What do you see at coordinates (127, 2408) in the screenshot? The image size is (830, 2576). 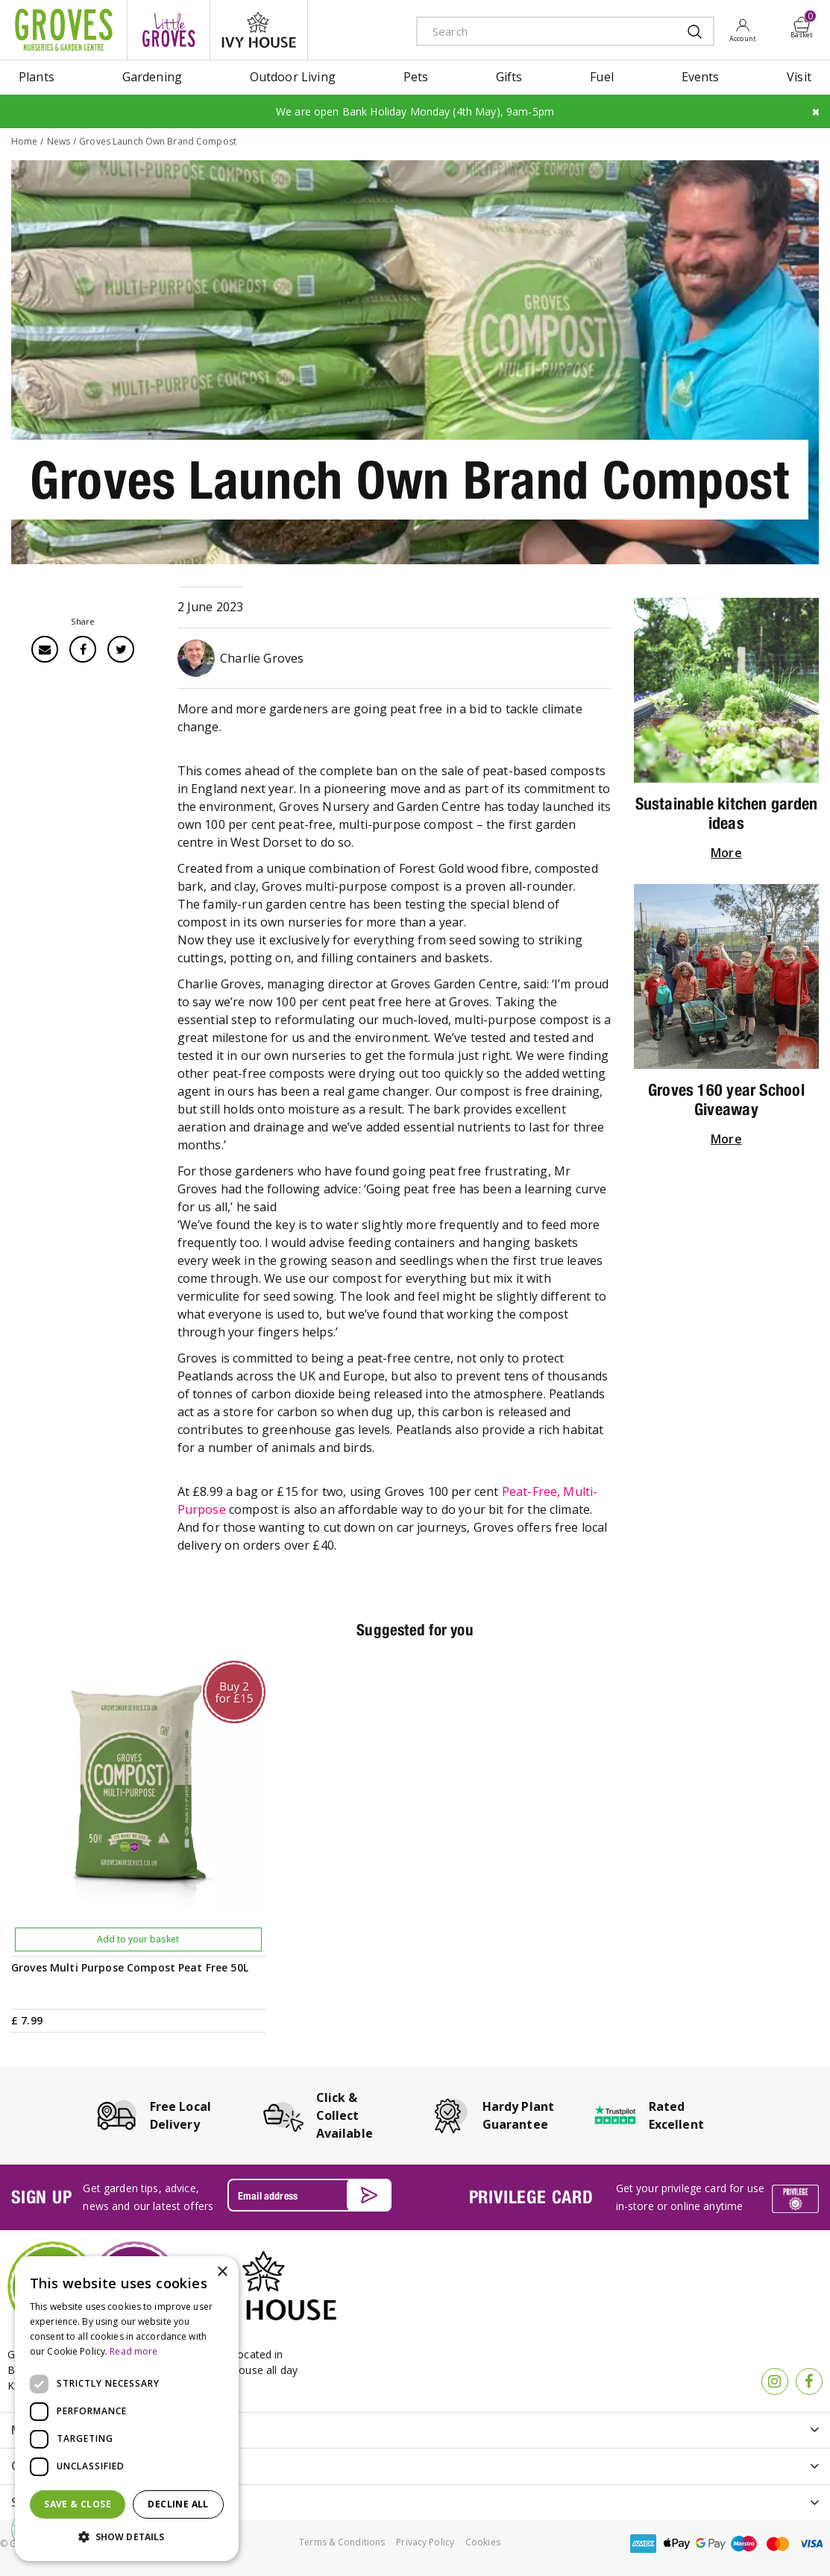 I see `[dialog]` at bounding box center [127, 2408].